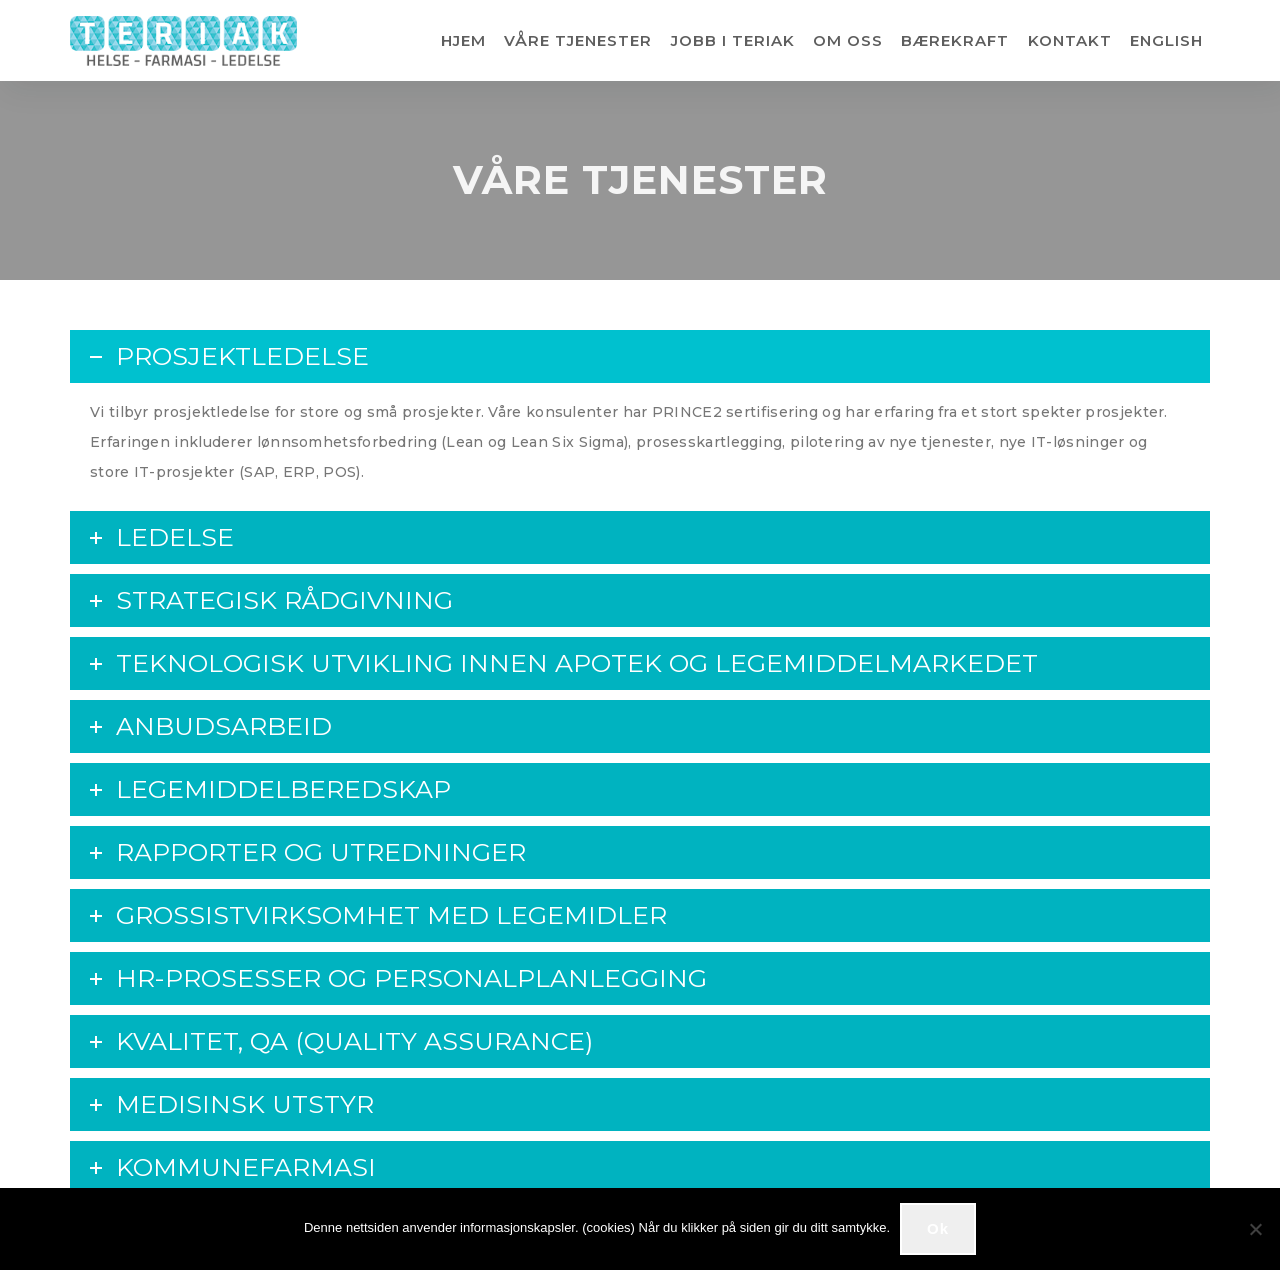  Describe the element at coordinates (733, 40) in the screenshot. I see `JOBB I TERIAK` at that location.